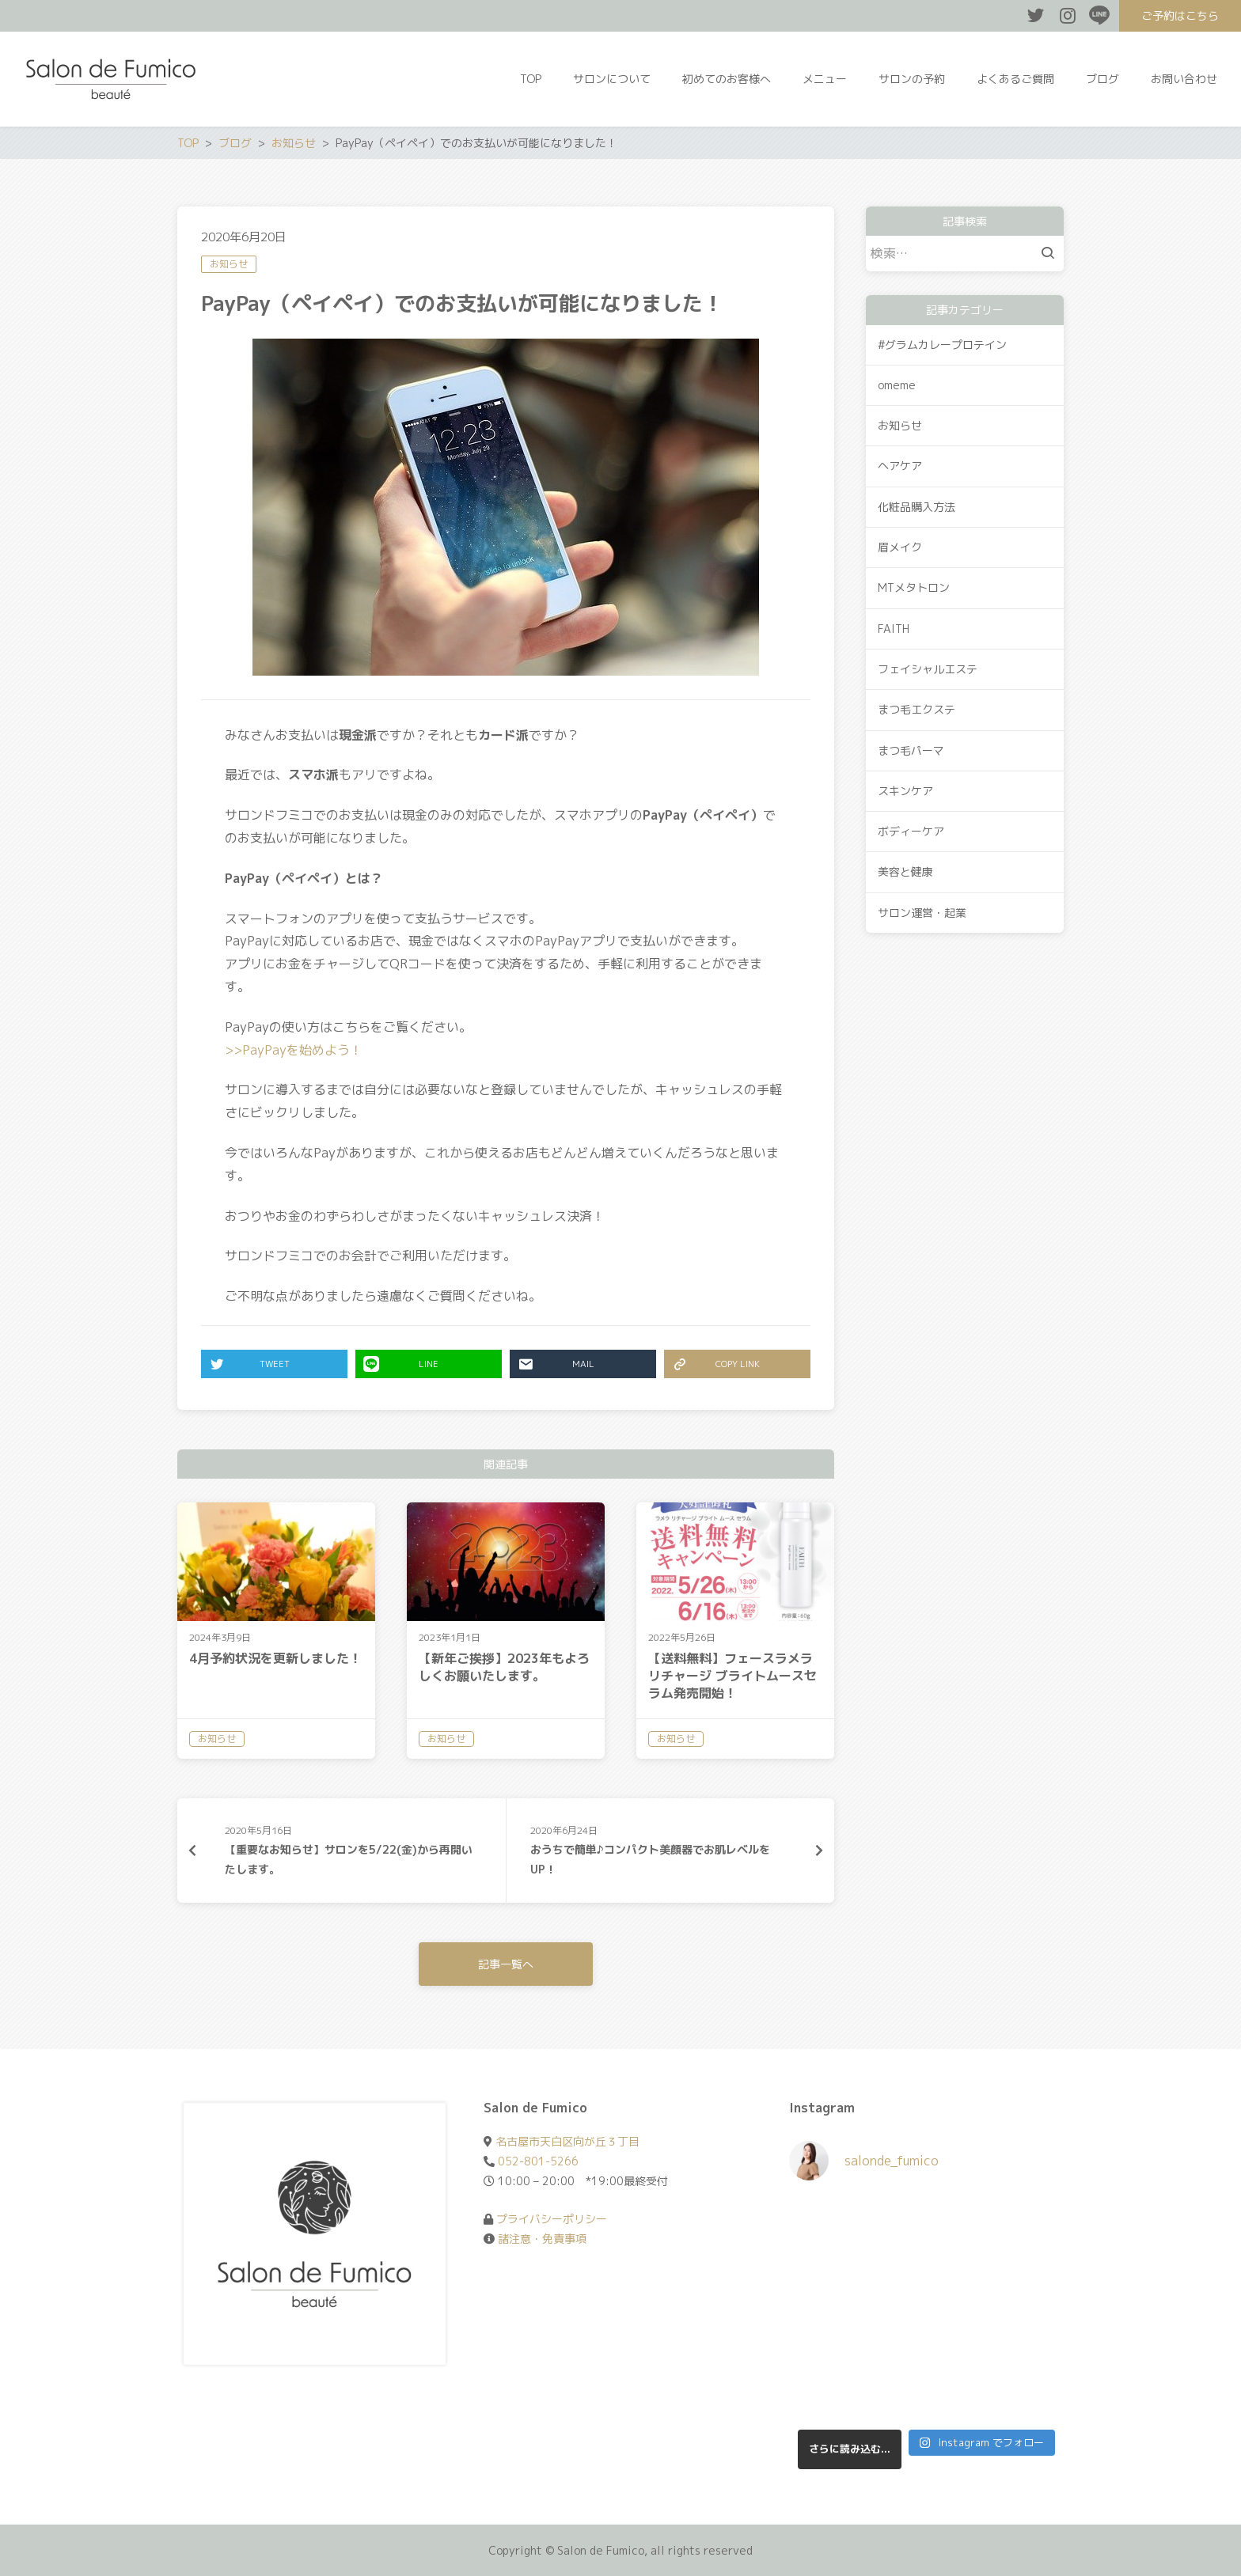 Image resolution: width=1241 pixels, height=2576 pixels. What do you see at coordinates (916, 709) in the screenshot?
I see `まつ毛エクステ` at bounding box center [916, 709].